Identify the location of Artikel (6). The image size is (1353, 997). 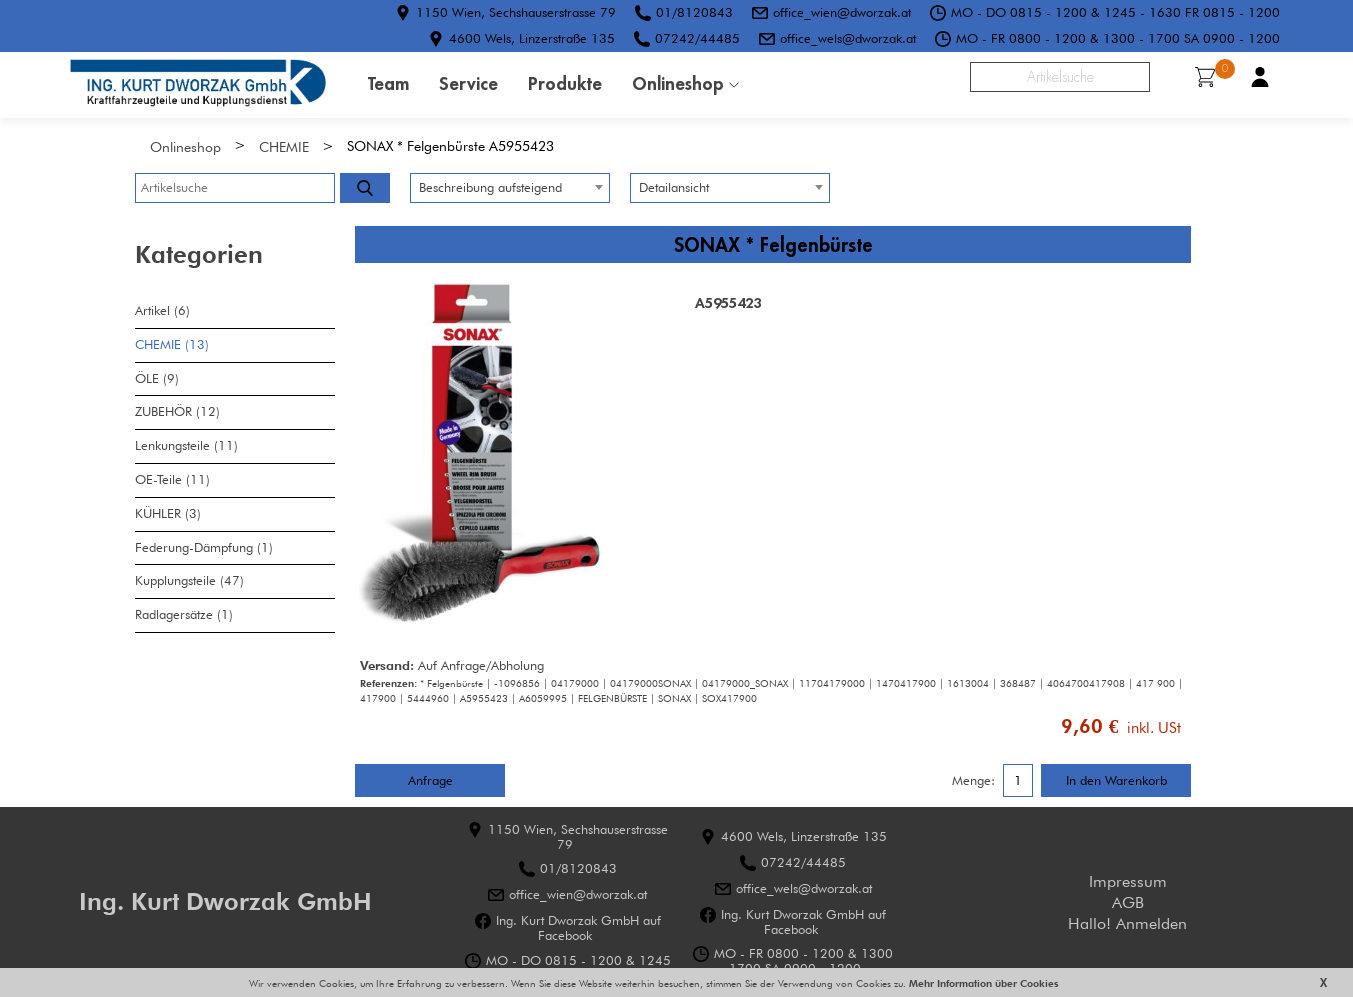
(162, 310).